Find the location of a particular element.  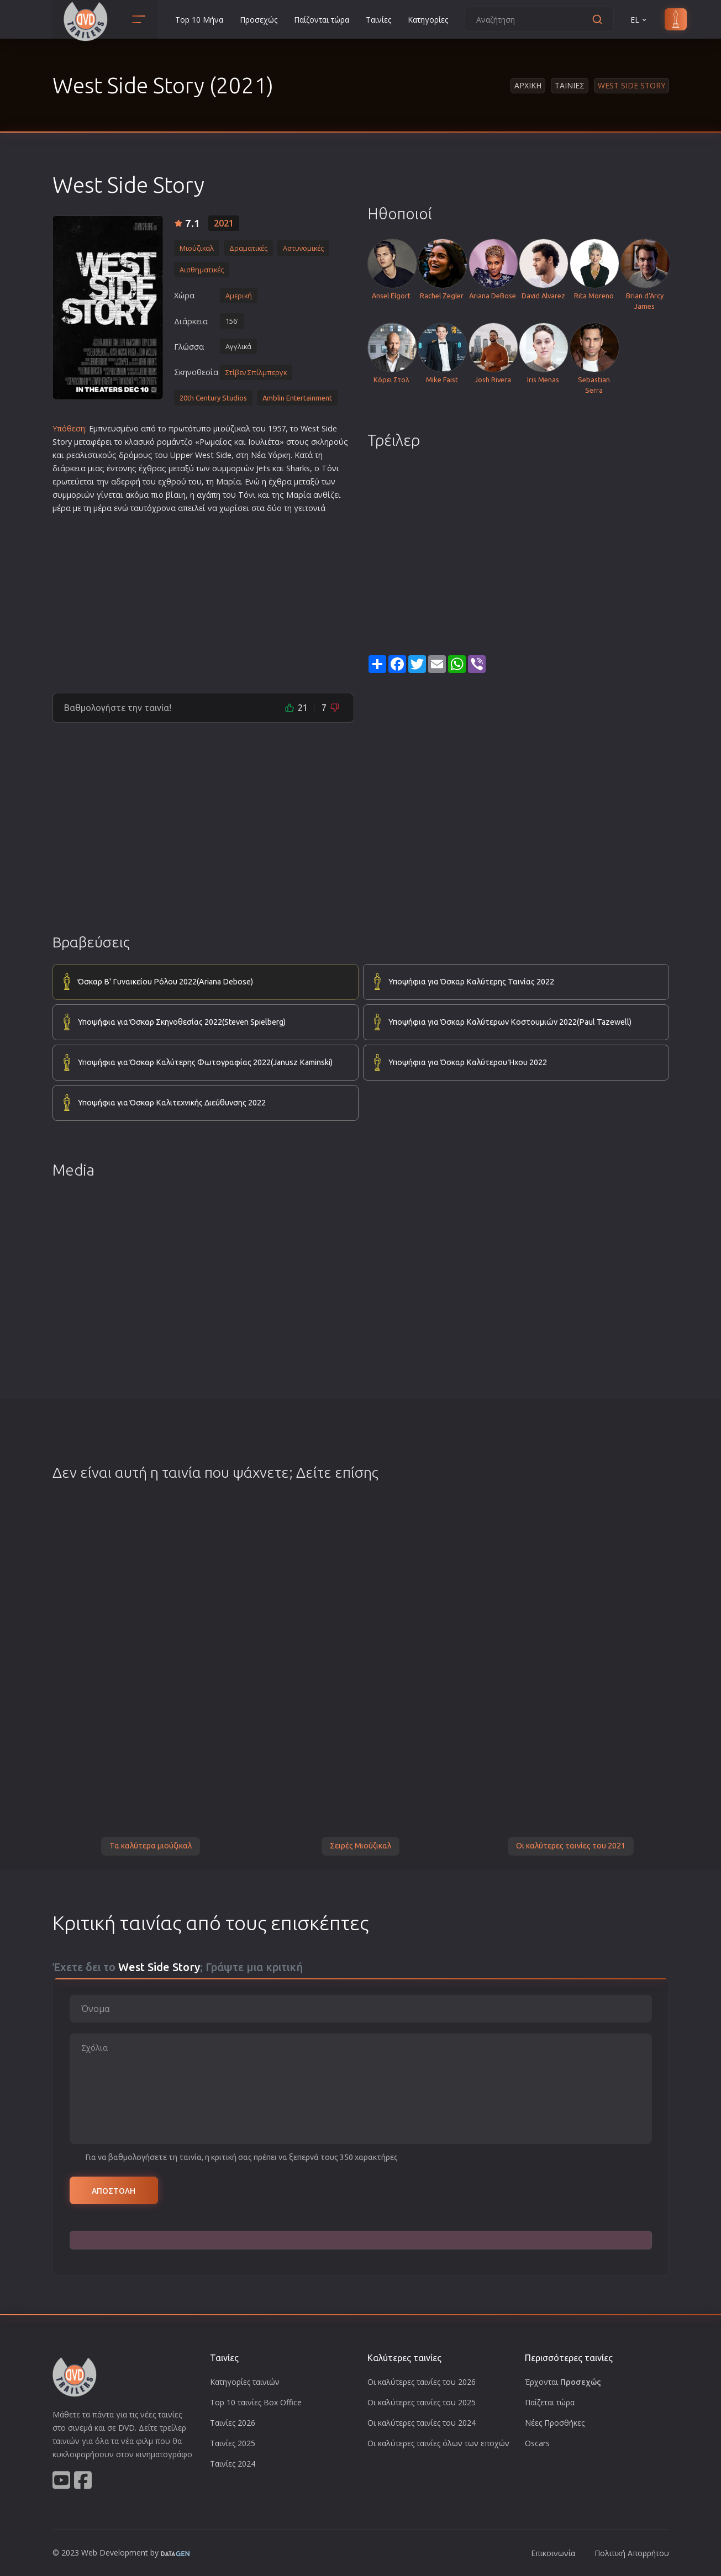

[Advertisement] is located at coordinates (203, 598).